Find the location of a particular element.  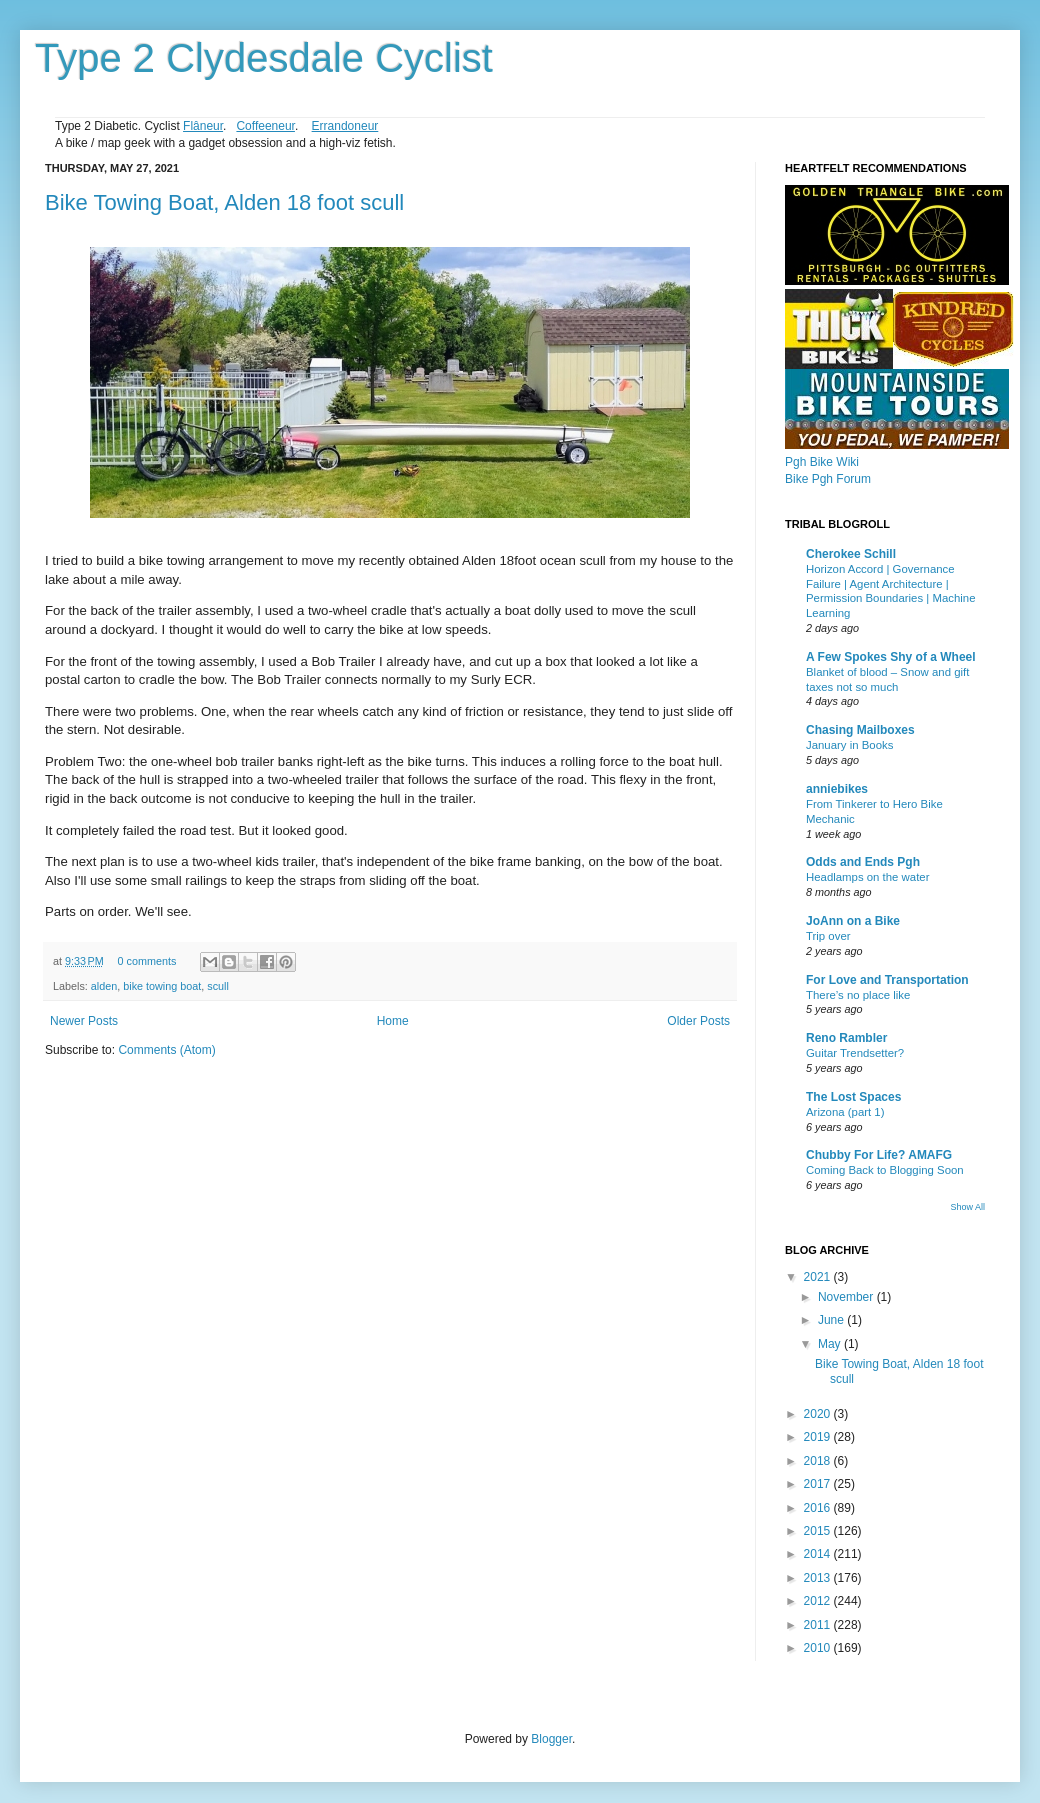

2010 is located at coordinates (819, 1648).